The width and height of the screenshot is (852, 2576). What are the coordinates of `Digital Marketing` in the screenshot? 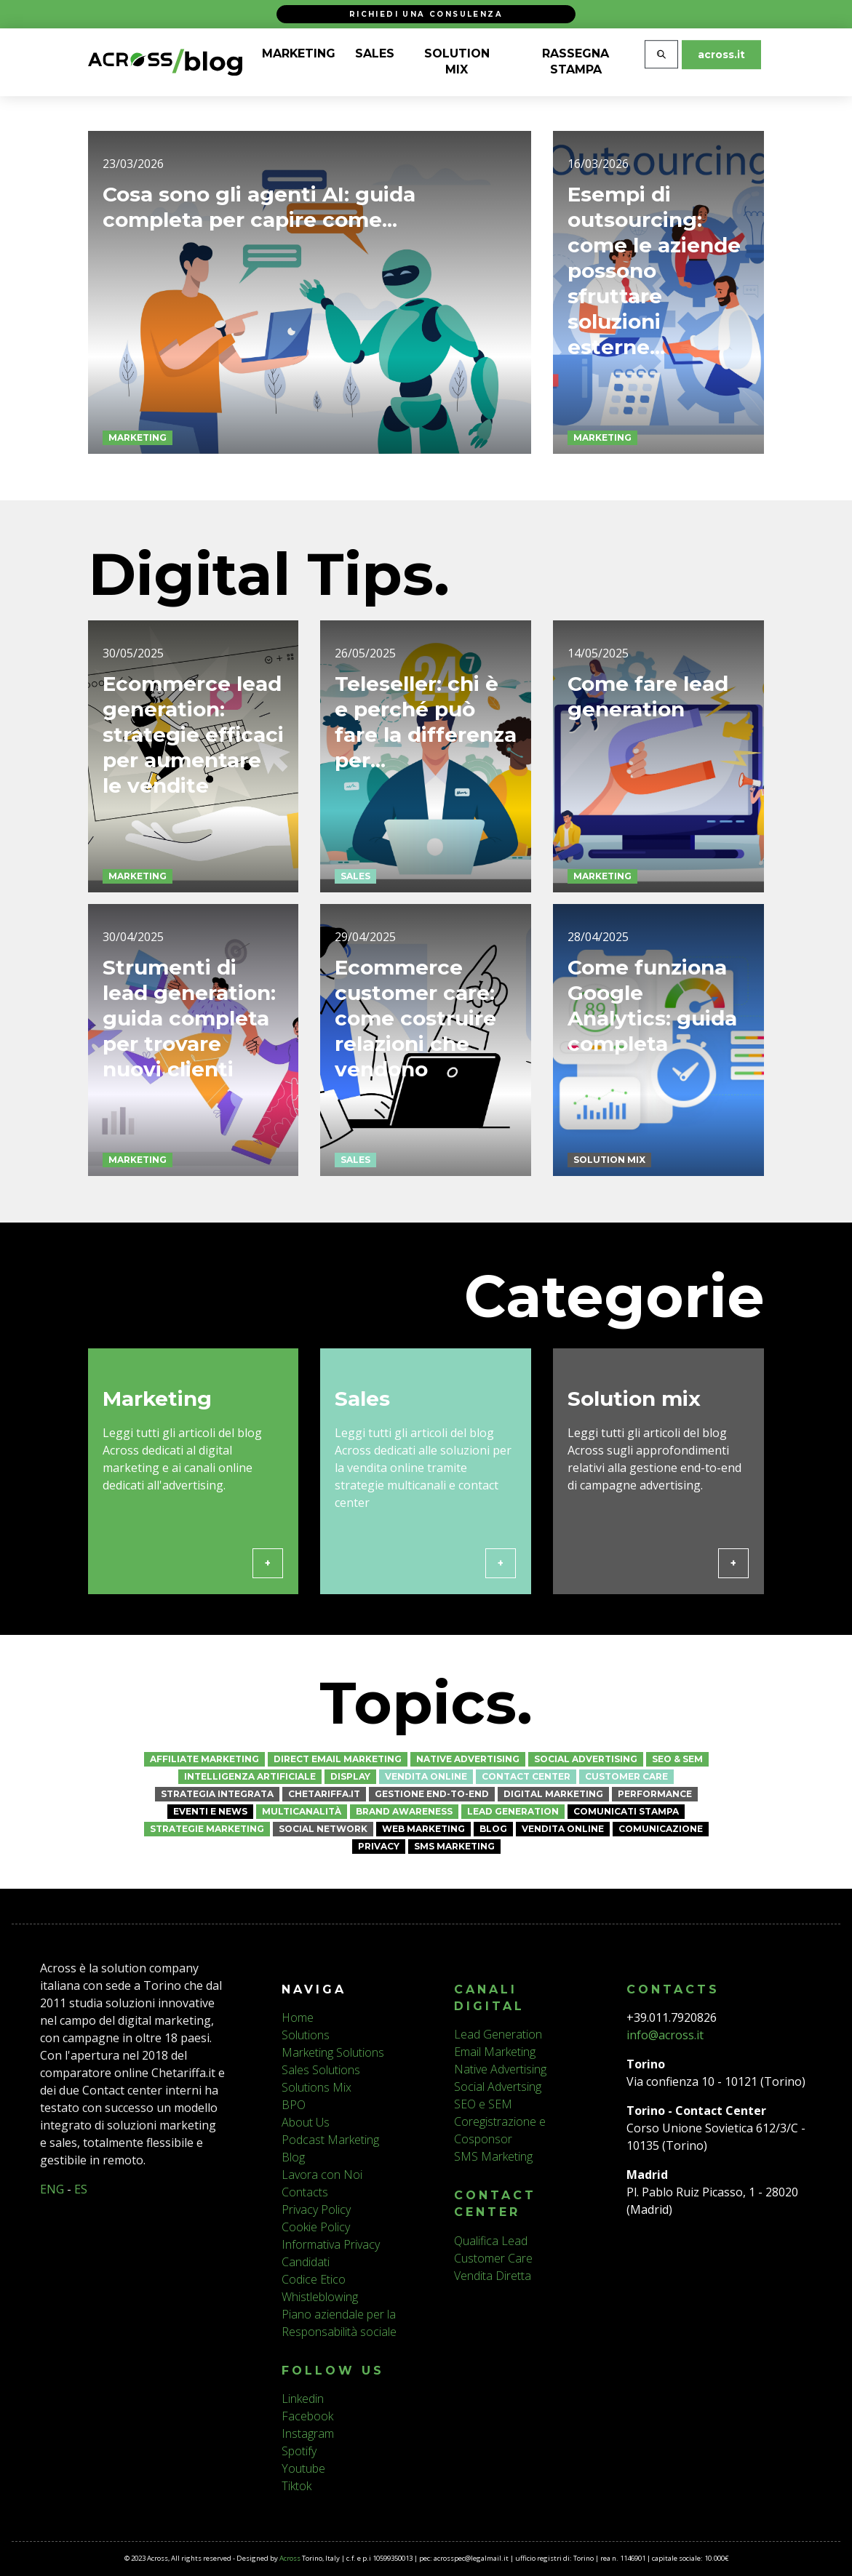 It's located at (553, 1793).